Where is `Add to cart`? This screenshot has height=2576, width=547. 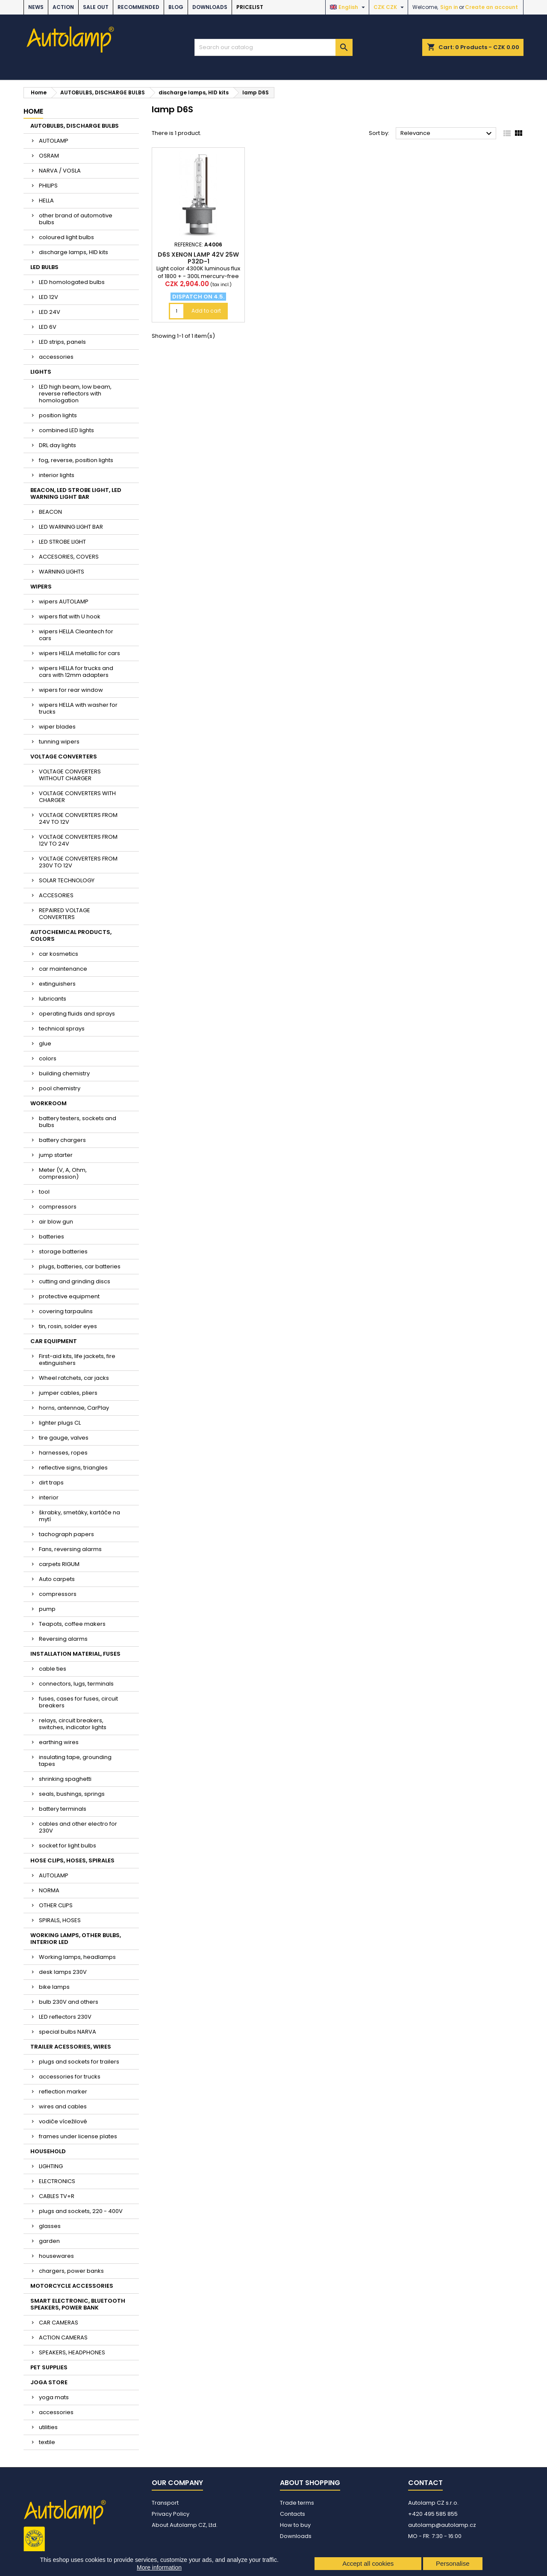 Add to cart is located at coordinates (206, 310).